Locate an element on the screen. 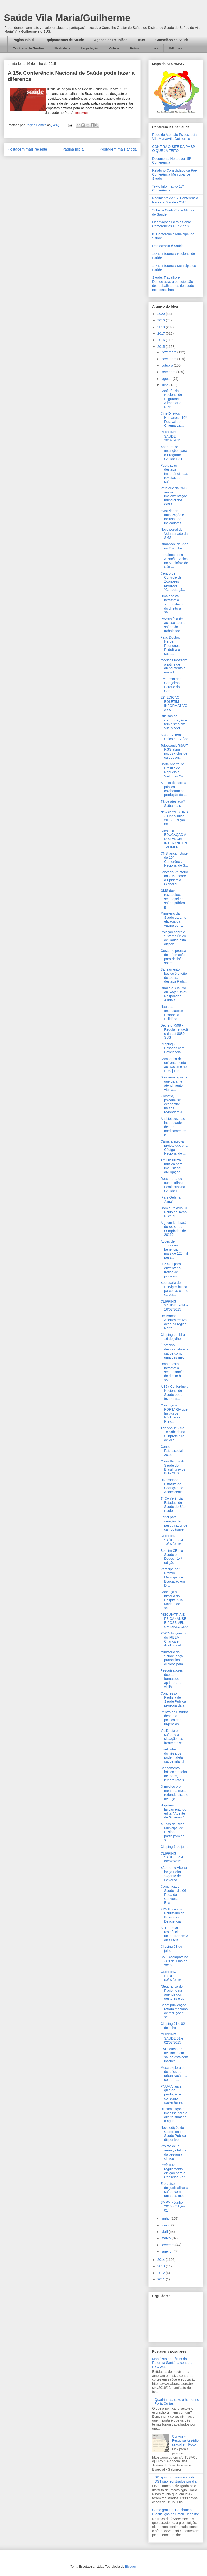 This screenshot has width=207, height=2576. junho is located at coordinates (165, 2218).